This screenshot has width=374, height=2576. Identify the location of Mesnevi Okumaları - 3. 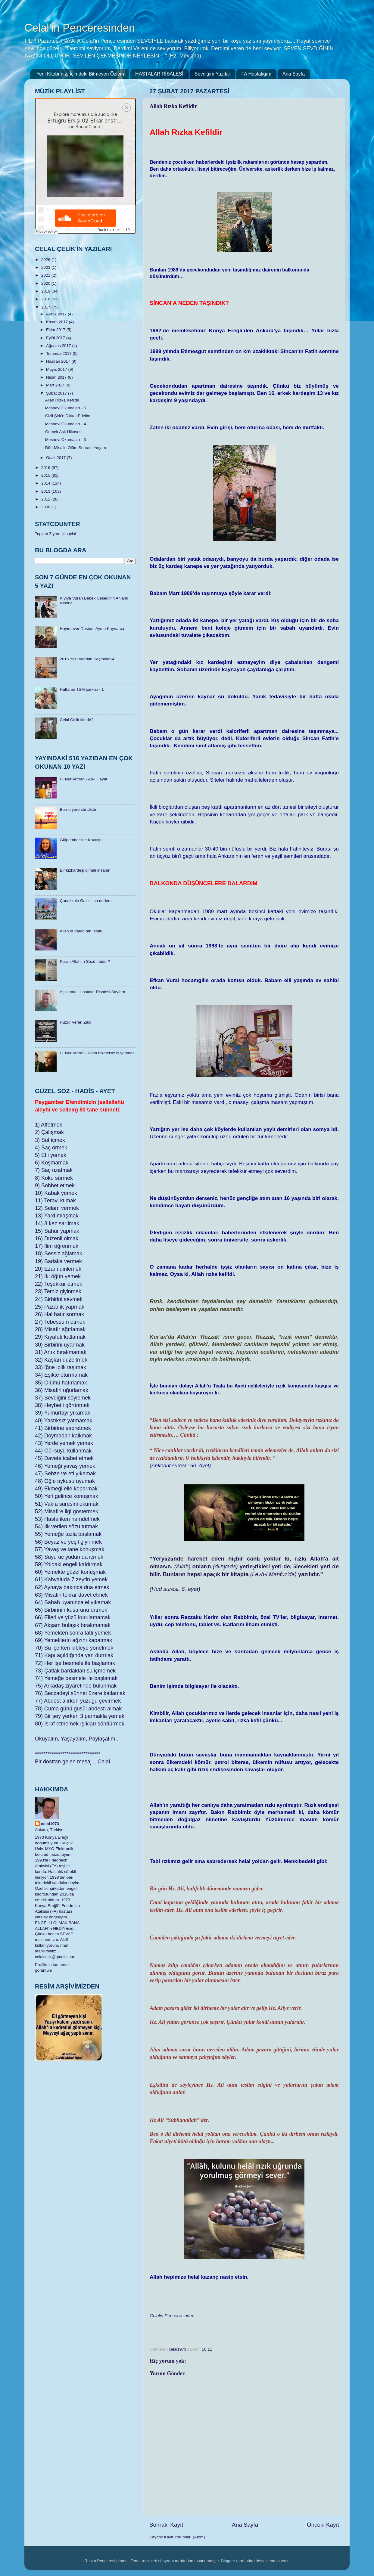
(65, 439).